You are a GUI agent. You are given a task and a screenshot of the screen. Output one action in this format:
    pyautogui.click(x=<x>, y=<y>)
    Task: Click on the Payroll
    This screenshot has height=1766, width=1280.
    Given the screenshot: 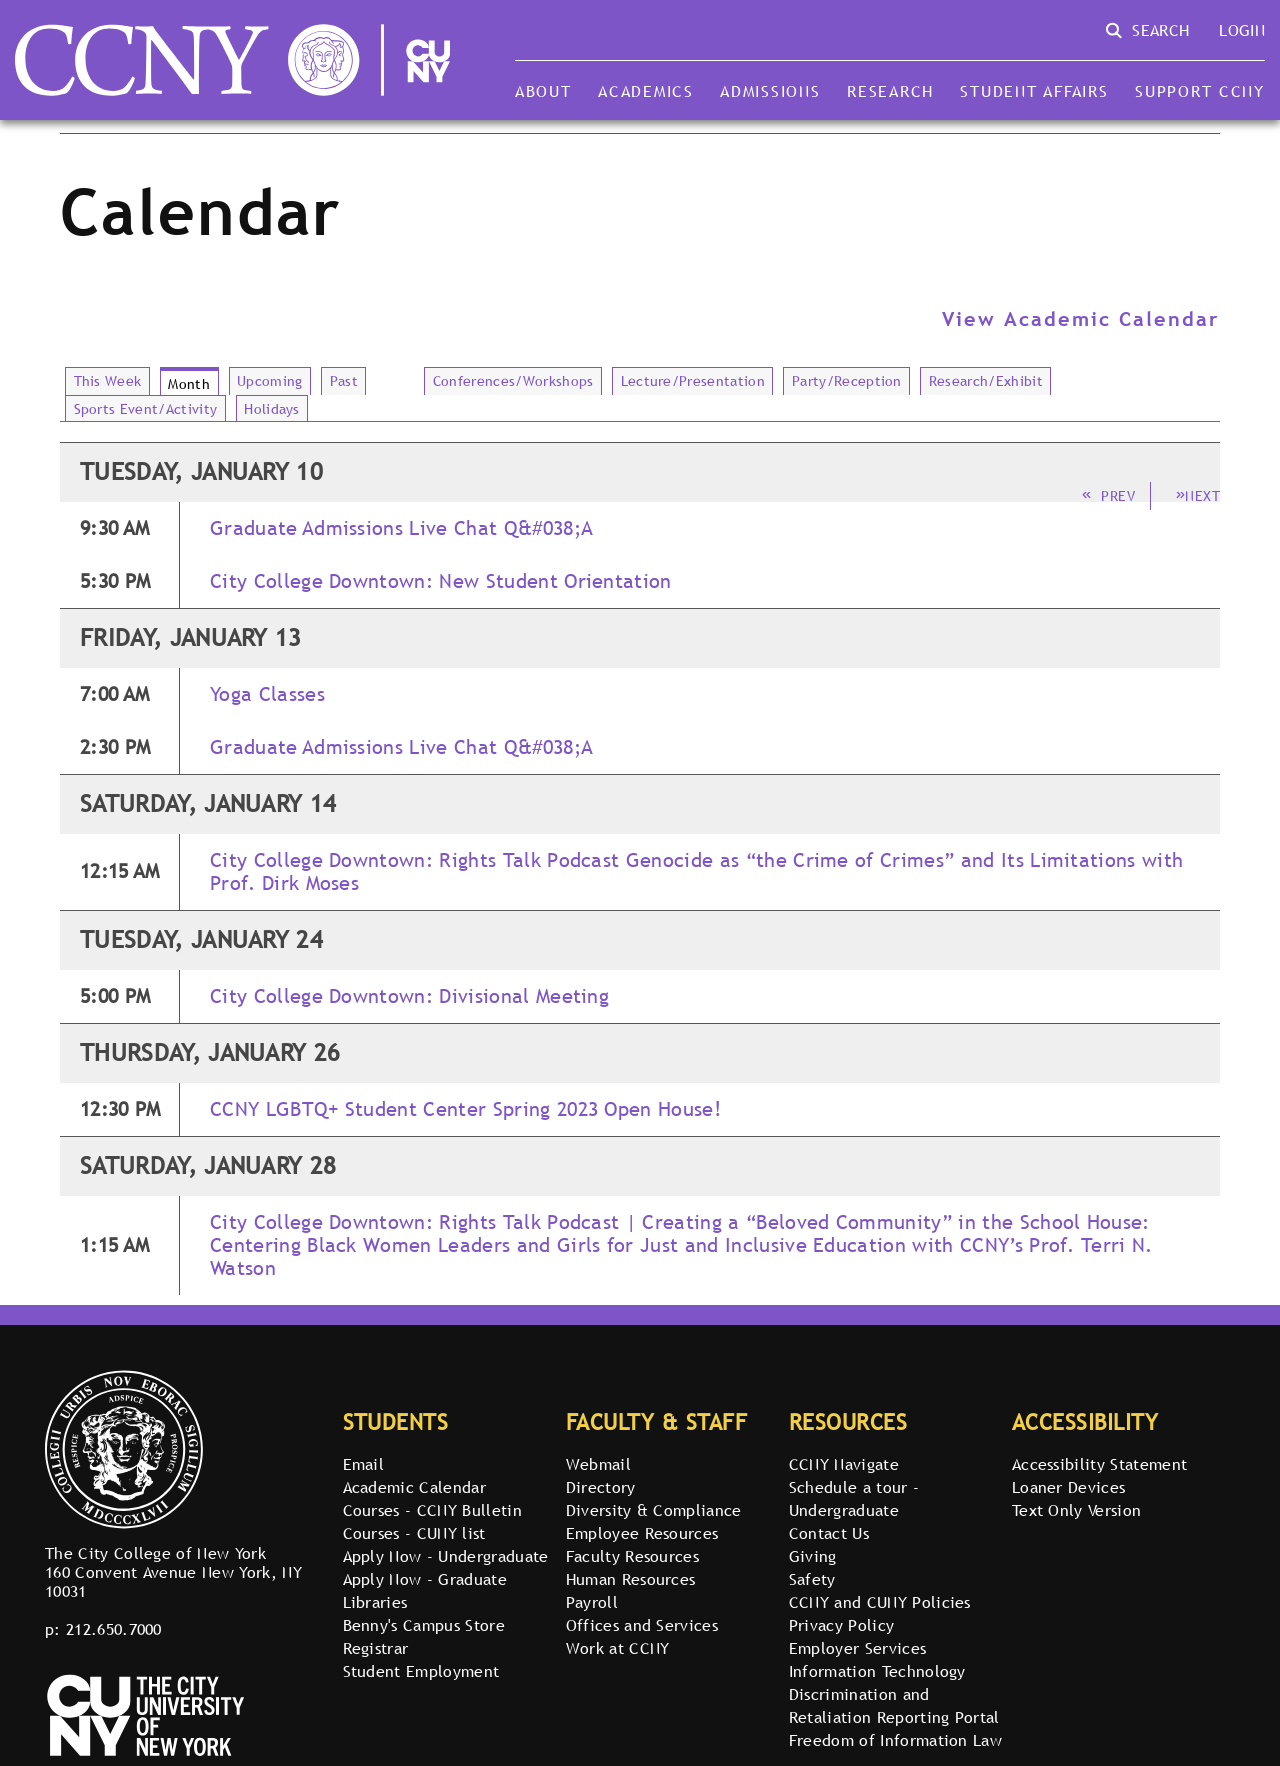 What is the action you would take?
    pyautogui.click(x=592, y=1602)
    